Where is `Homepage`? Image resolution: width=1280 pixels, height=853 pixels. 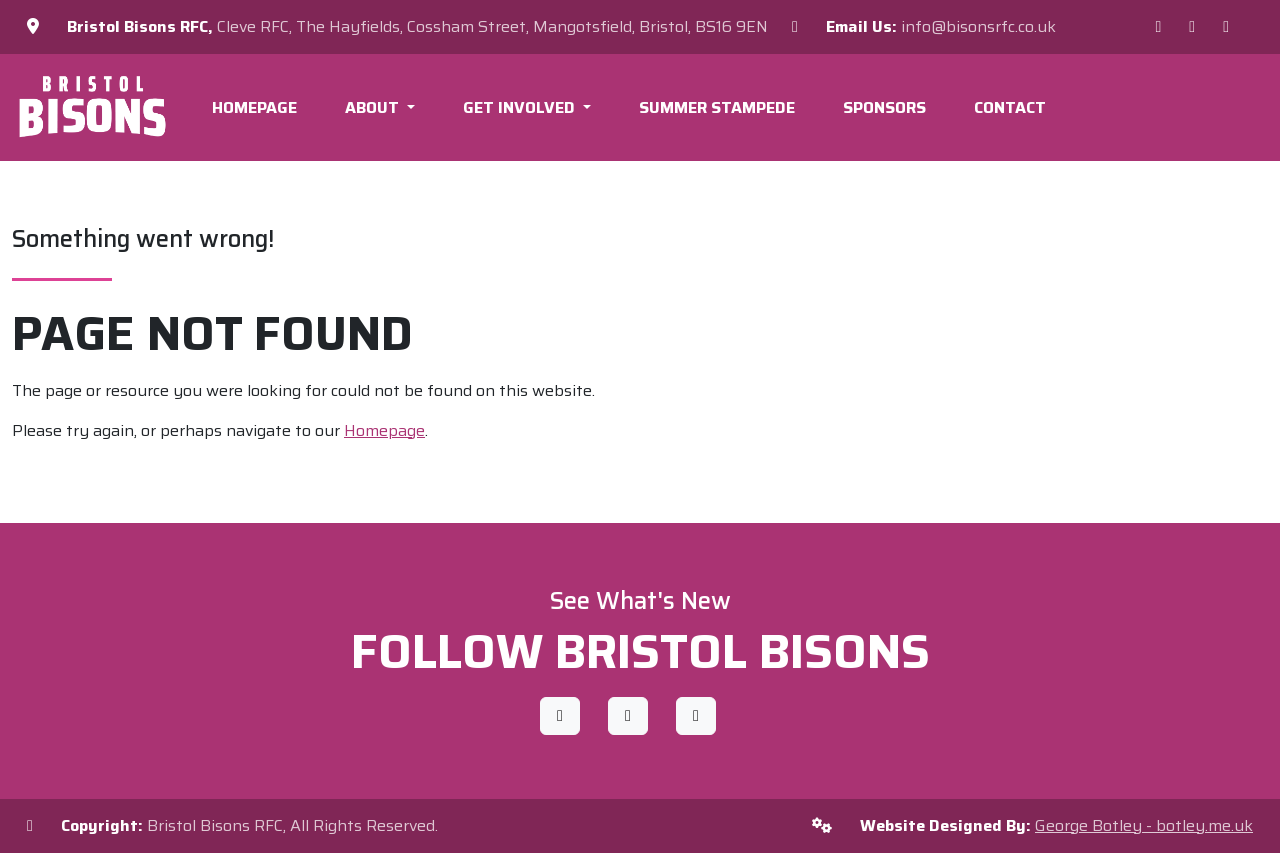 Homepage is located at coordinates (254, 107).